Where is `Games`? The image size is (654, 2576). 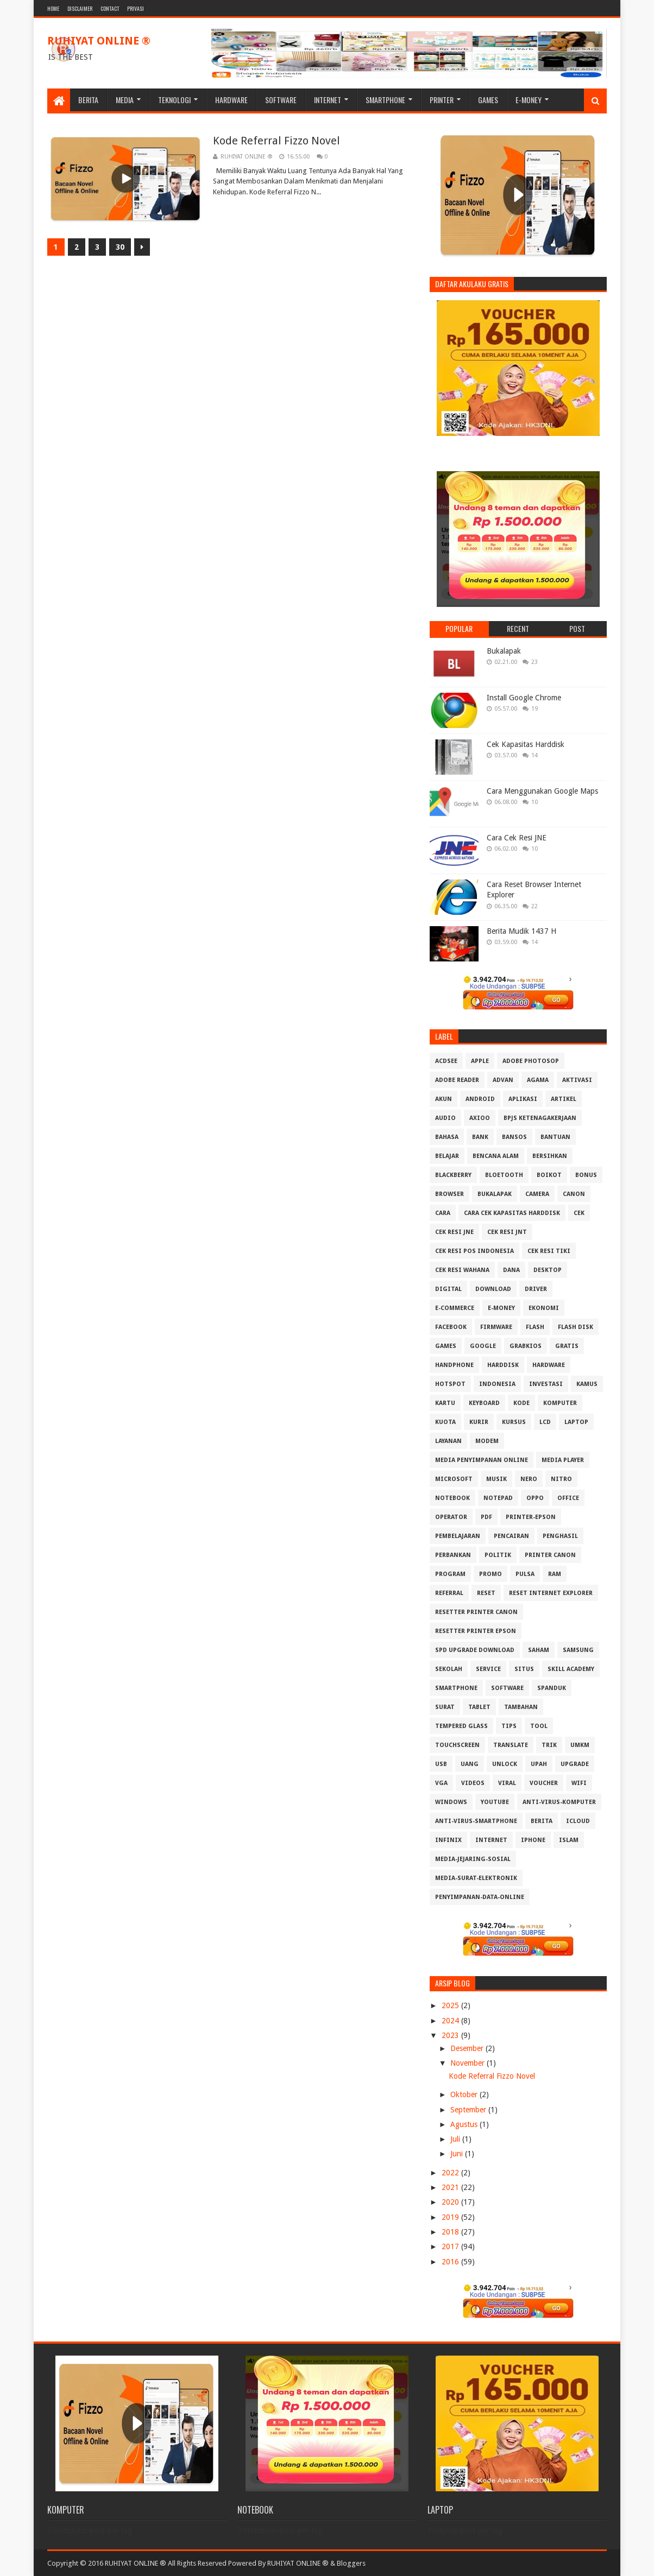 Games is located at coordinates (488, 99).